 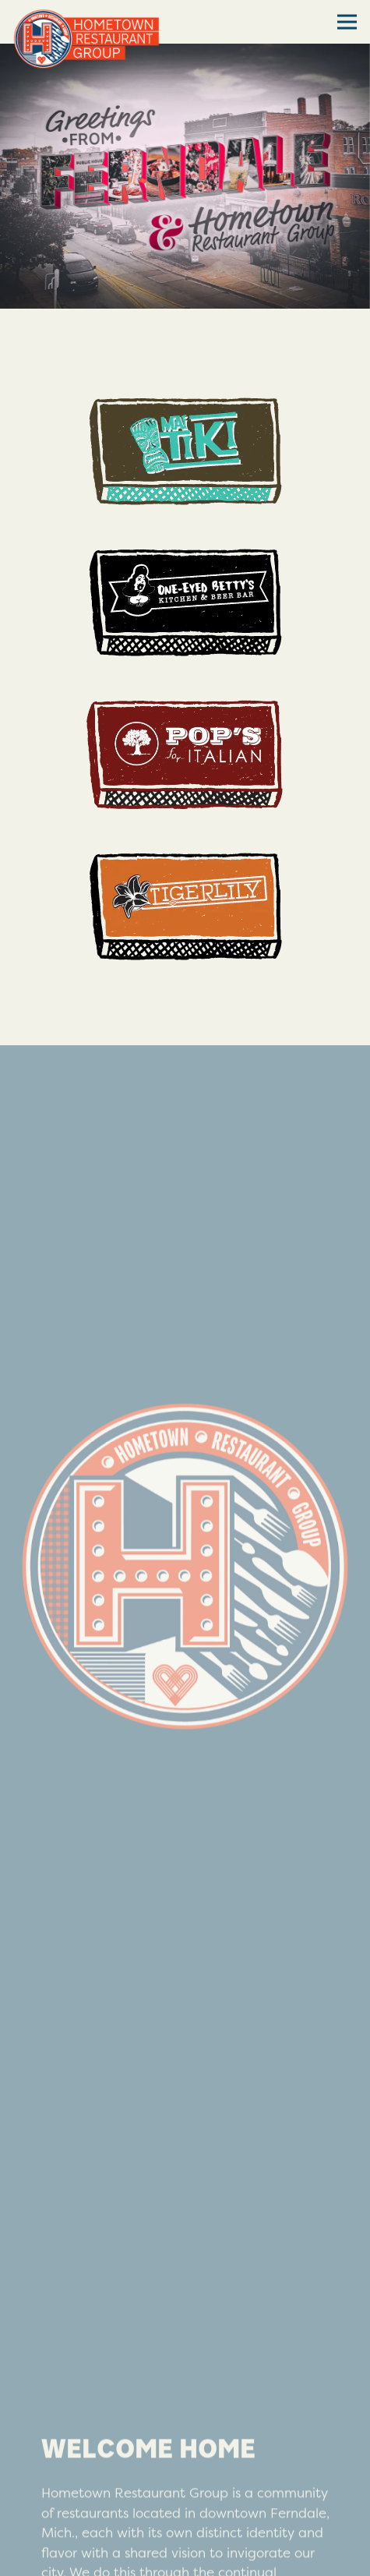 I want to click on [Toggle Navigation Menu], so click(x=347, y=22).